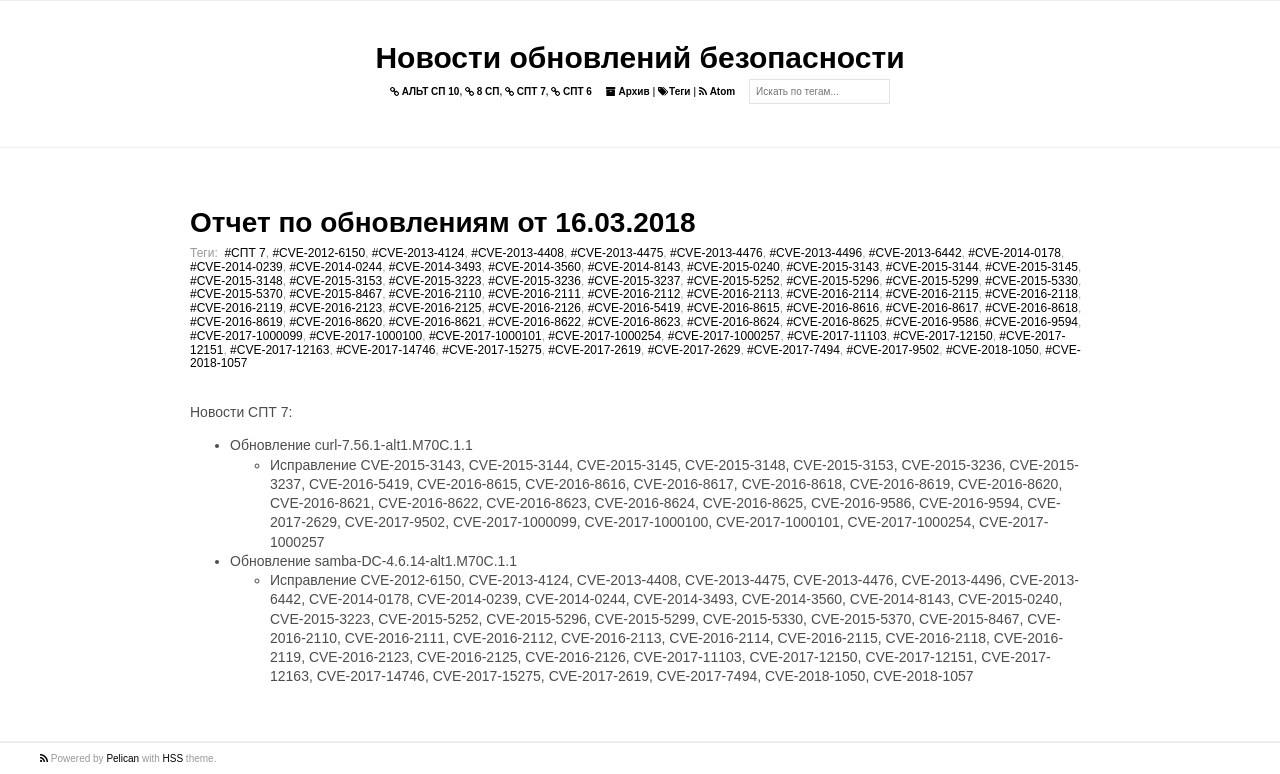 This screenshot has height=774, width=1280. What do you see at coordinates (318, 253) in the screenshot?
I see `#CVE-2012-6150` at bounding box center [318, 253].